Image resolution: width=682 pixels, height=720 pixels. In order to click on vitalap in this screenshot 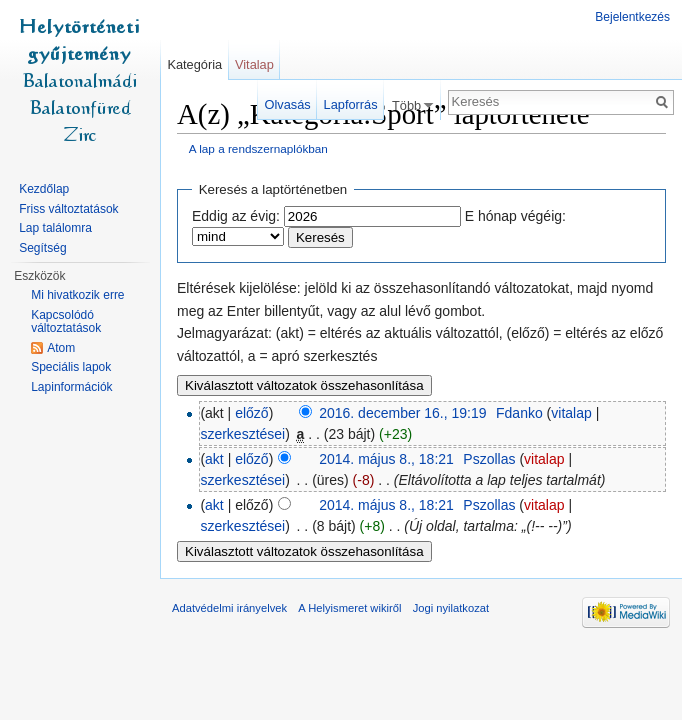, I will do `click(571, 413)`.